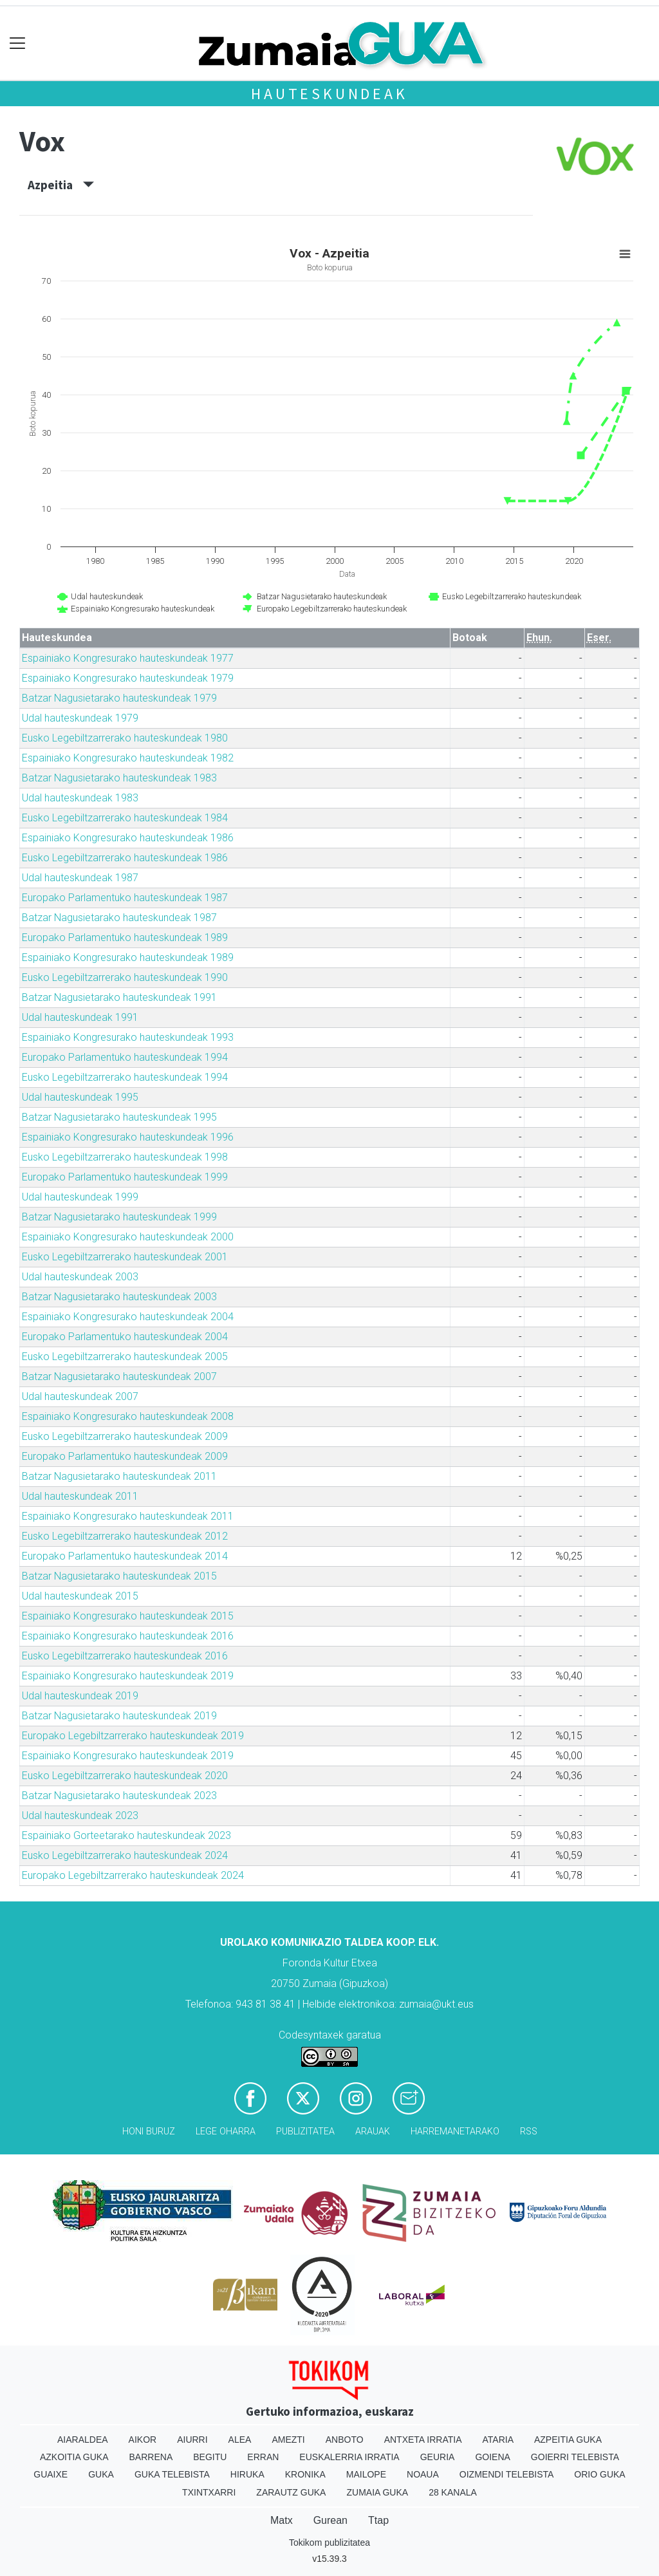 This screenshot has height=2576, width=659. What do you see at coordinates (50, 2474) in the screenshot?
I see `Guaixe` at bounding box center [50, 2474].